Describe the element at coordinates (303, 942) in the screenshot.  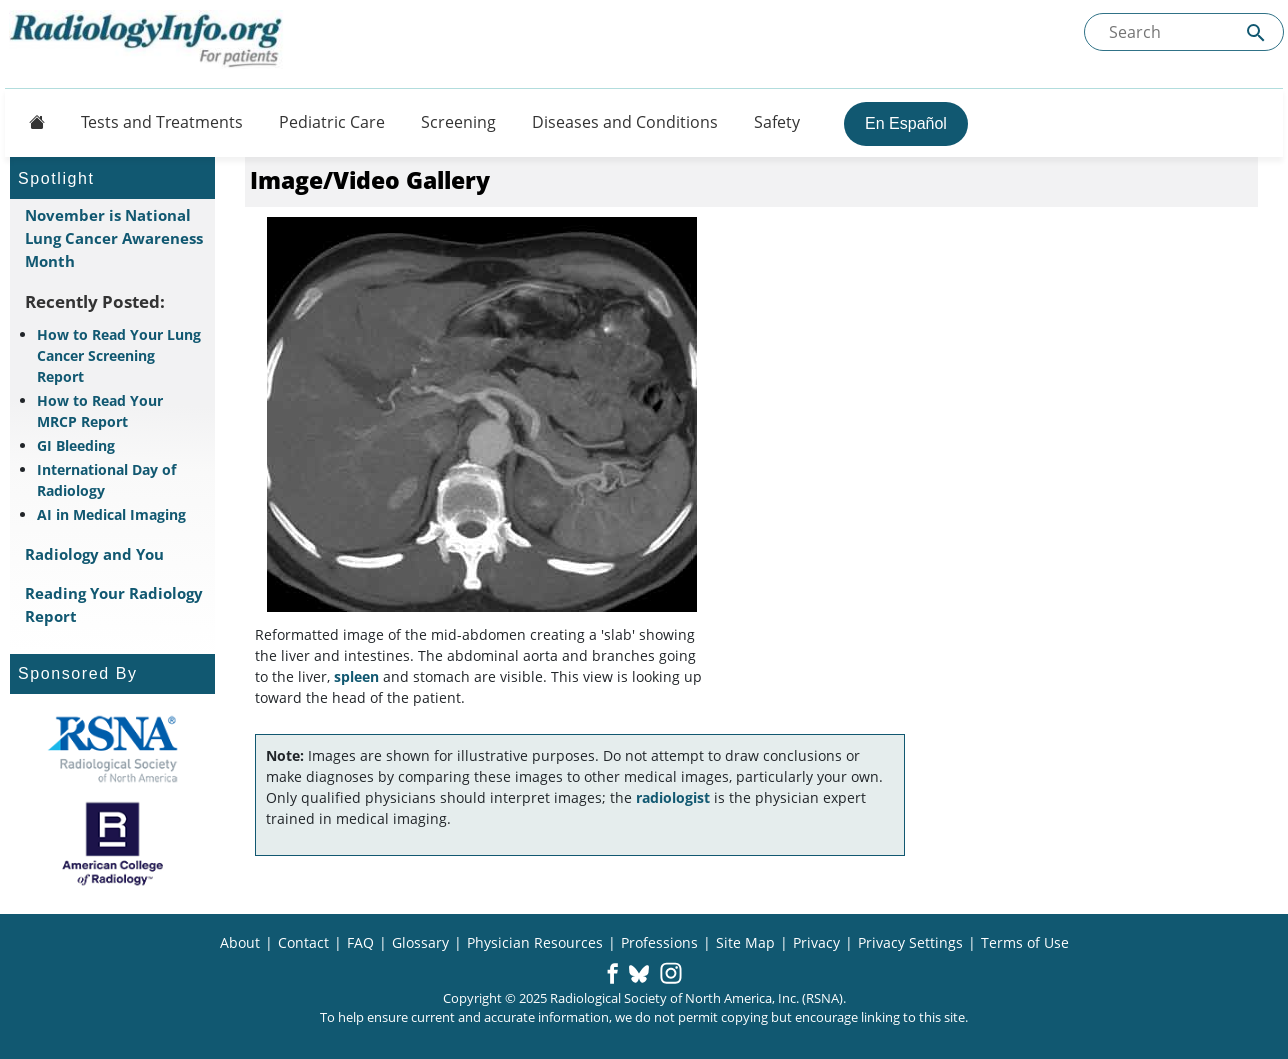
I see `Contact` at that location.